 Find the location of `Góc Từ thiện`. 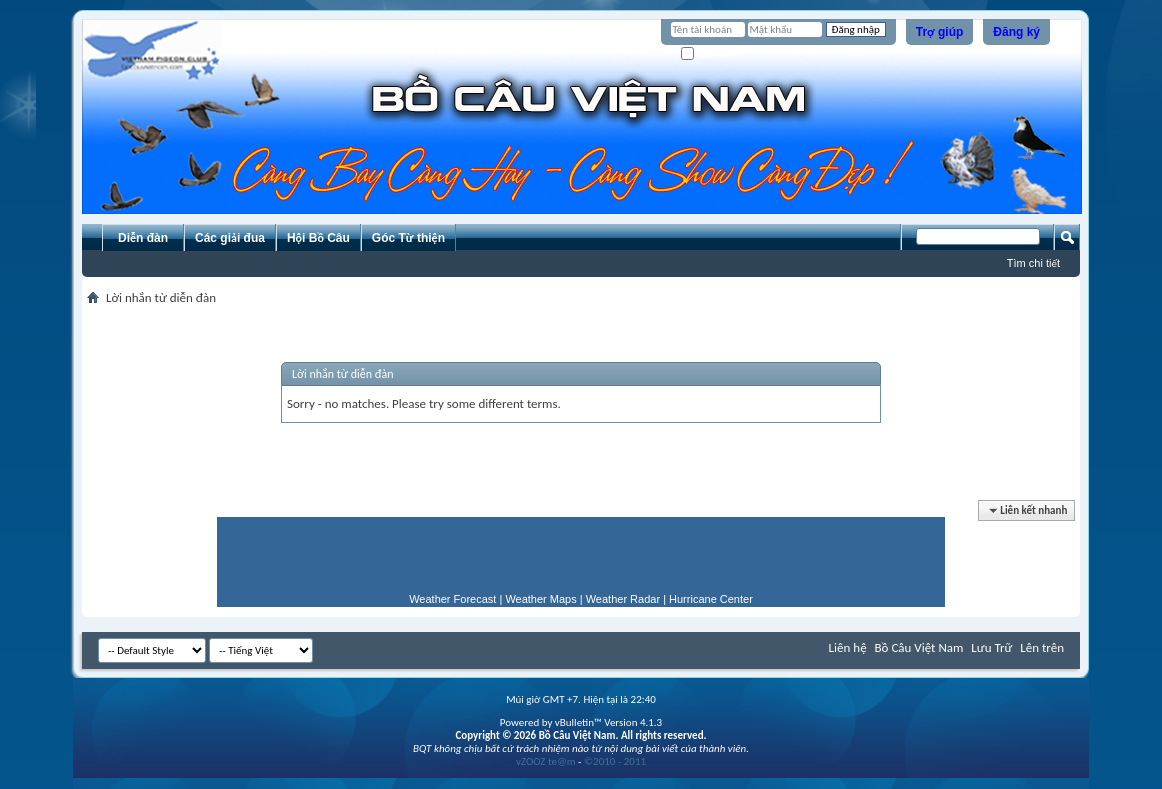

Góc Từ thiện is located at coordinates (408, 238).